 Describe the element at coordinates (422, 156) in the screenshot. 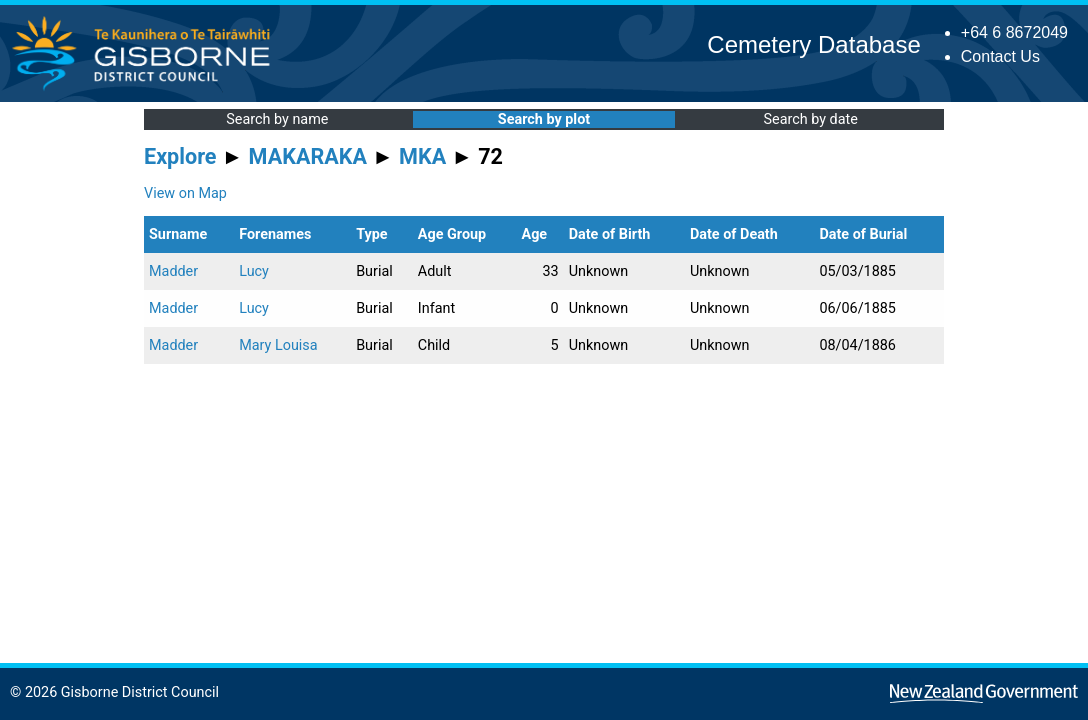

I see `MKA` at that location.